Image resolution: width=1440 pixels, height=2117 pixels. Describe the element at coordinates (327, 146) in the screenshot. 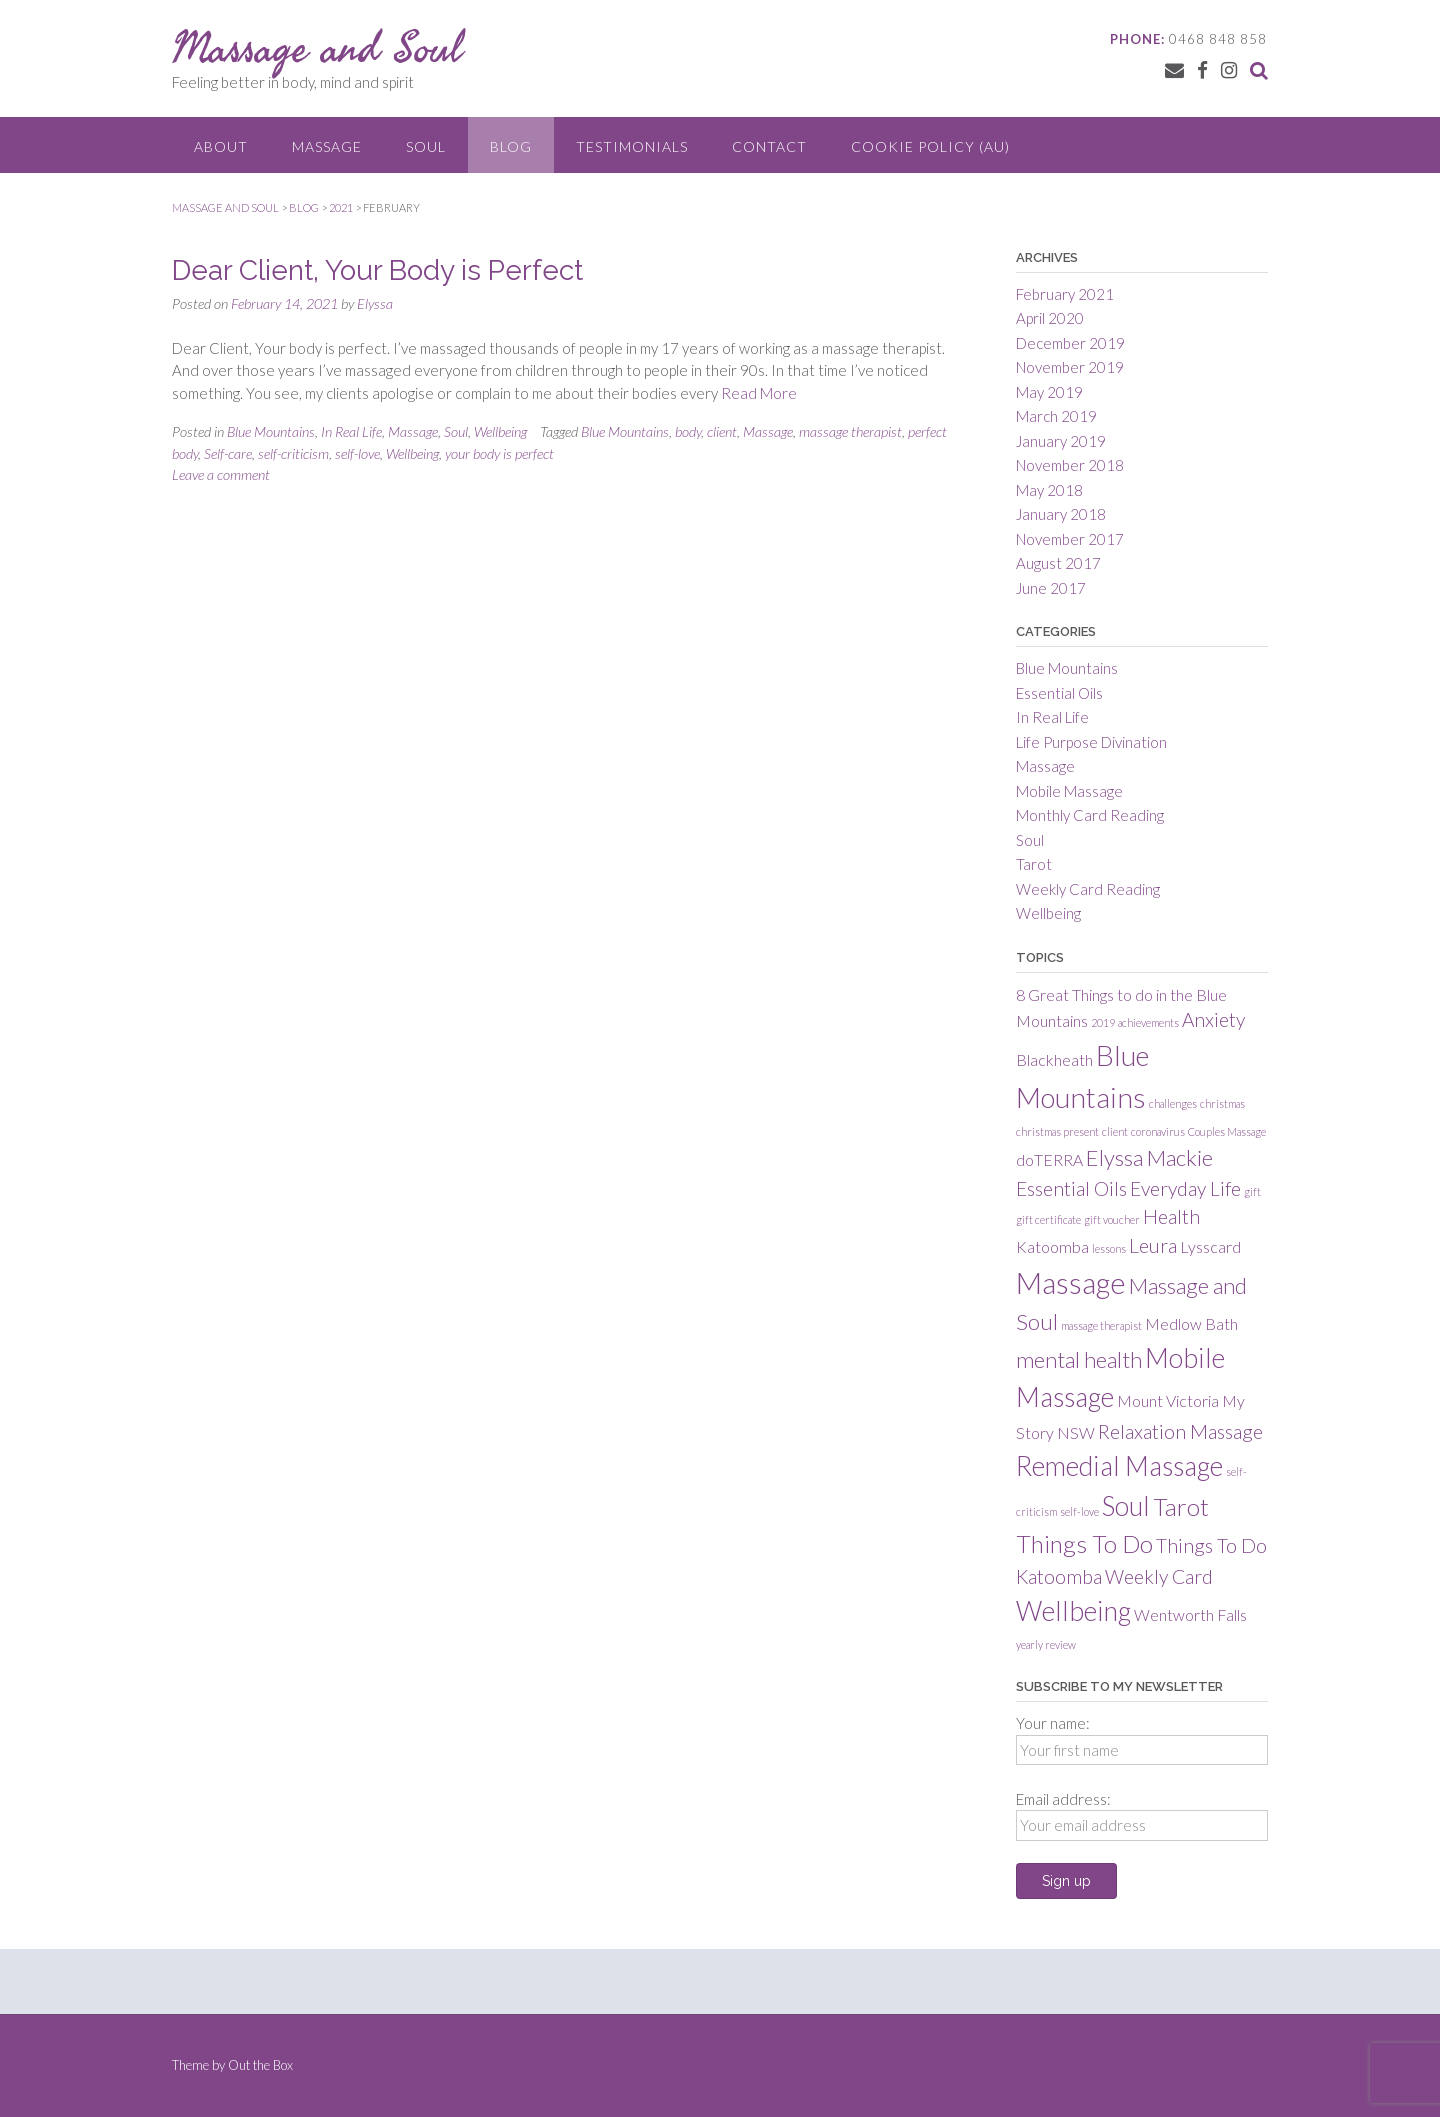

I see `Massage` at that location.